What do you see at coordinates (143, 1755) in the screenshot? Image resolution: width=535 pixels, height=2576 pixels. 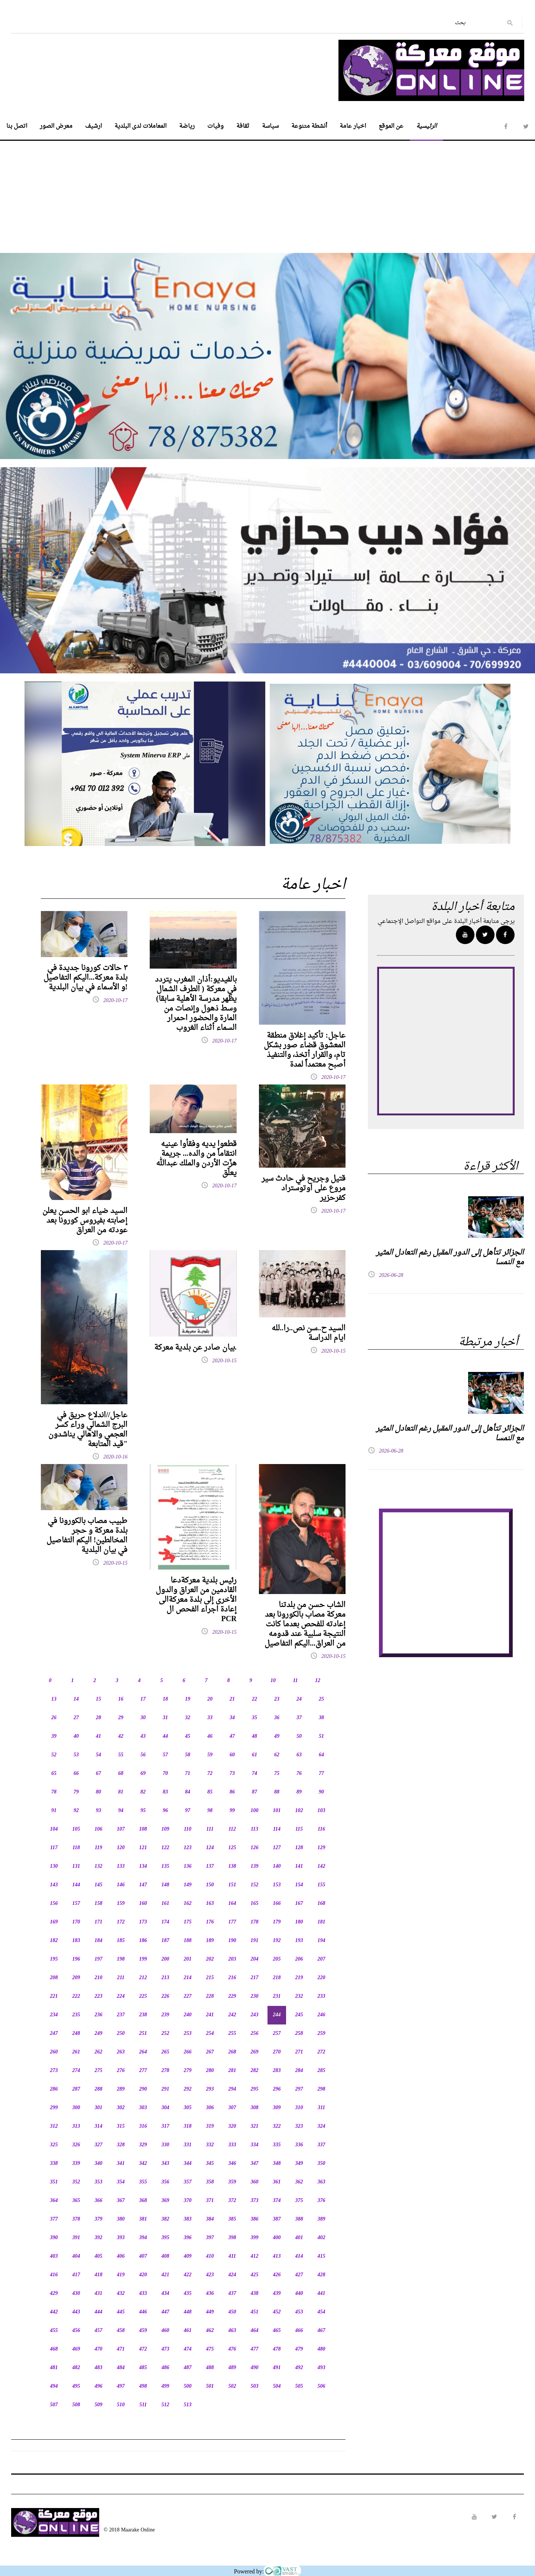 I see `56` at bounding box center [143, 1755].